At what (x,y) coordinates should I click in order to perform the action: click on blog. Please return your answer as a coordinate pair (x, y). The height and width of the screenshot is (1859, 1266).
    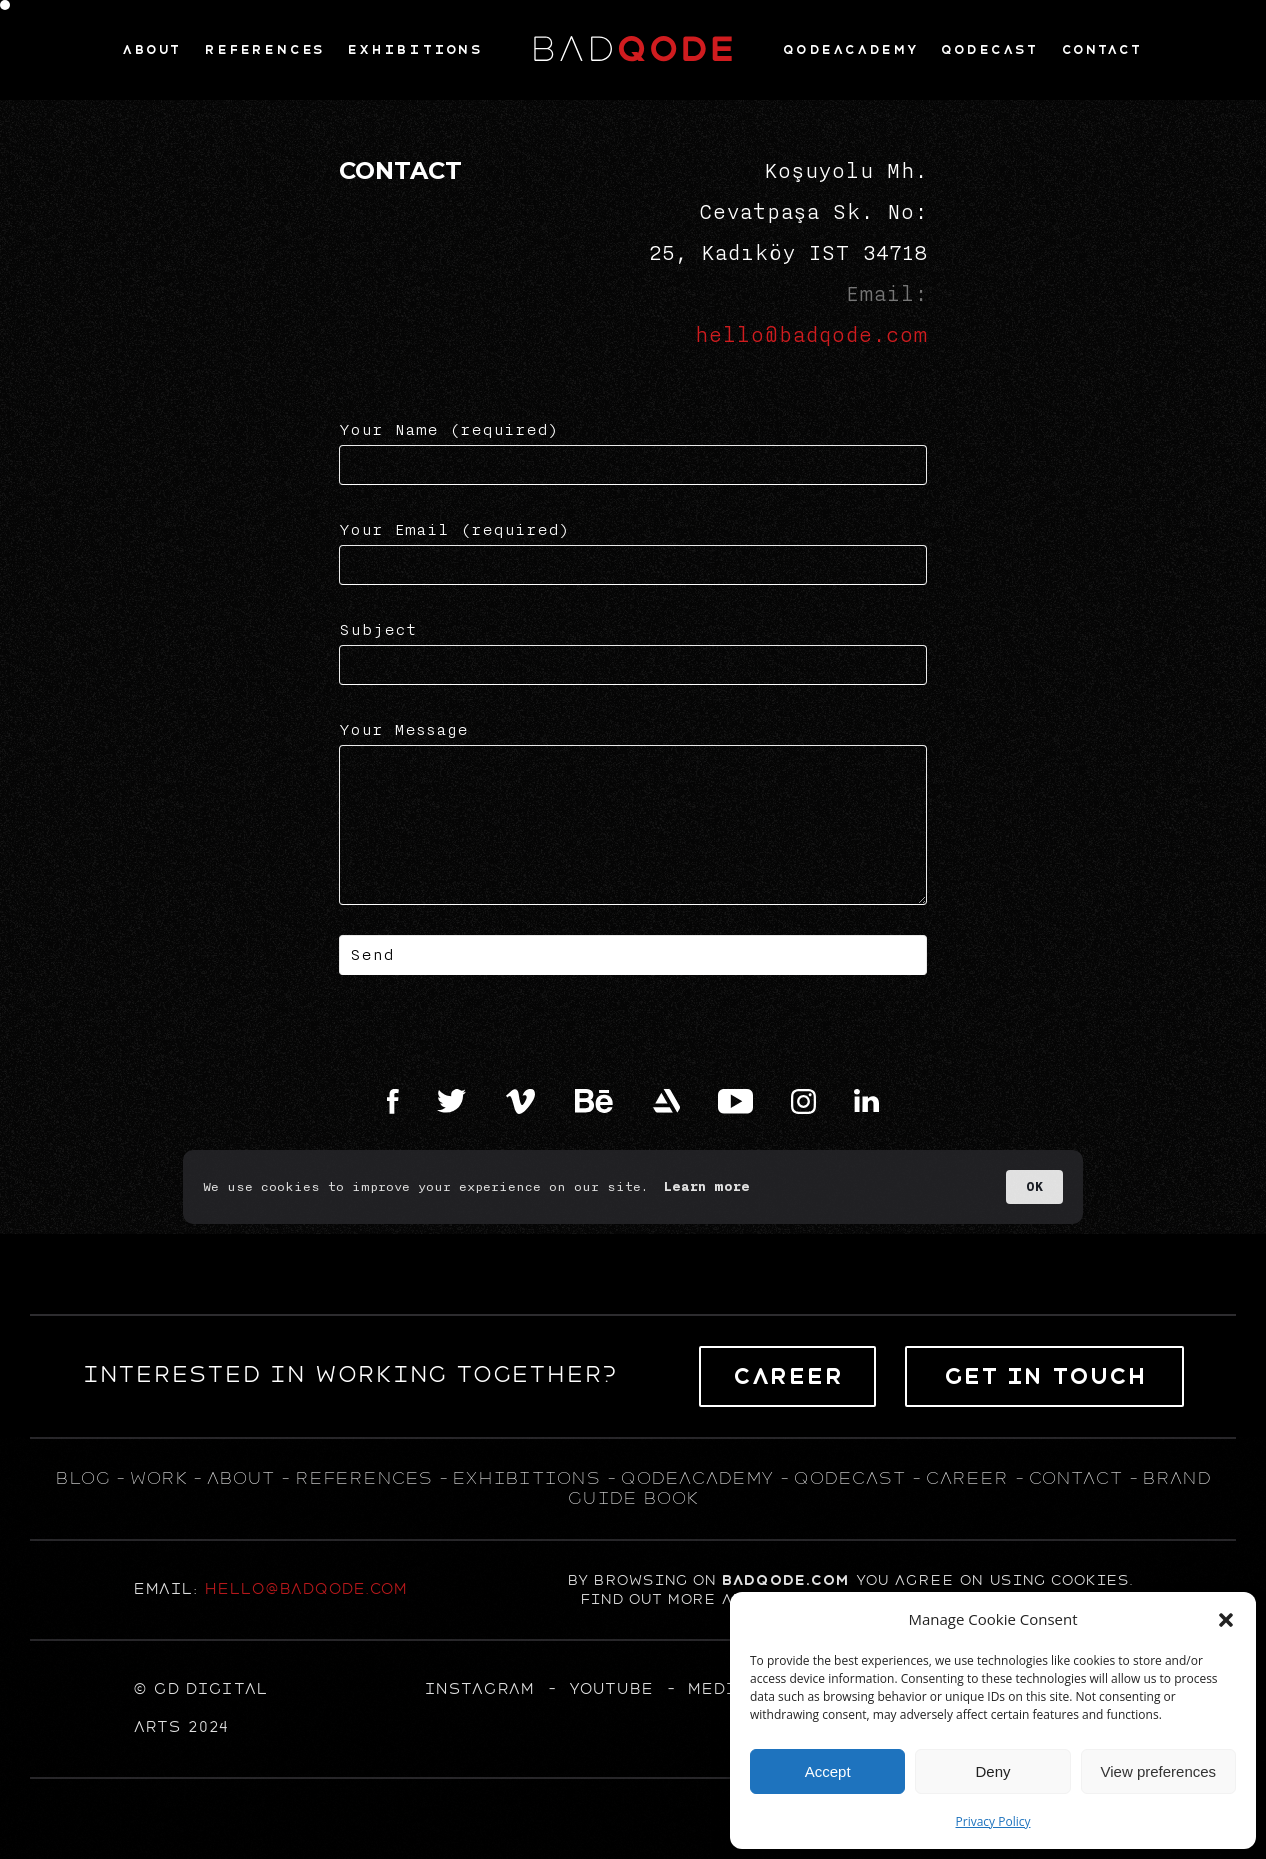
    Looking at the image, I should click on (82, 1478).